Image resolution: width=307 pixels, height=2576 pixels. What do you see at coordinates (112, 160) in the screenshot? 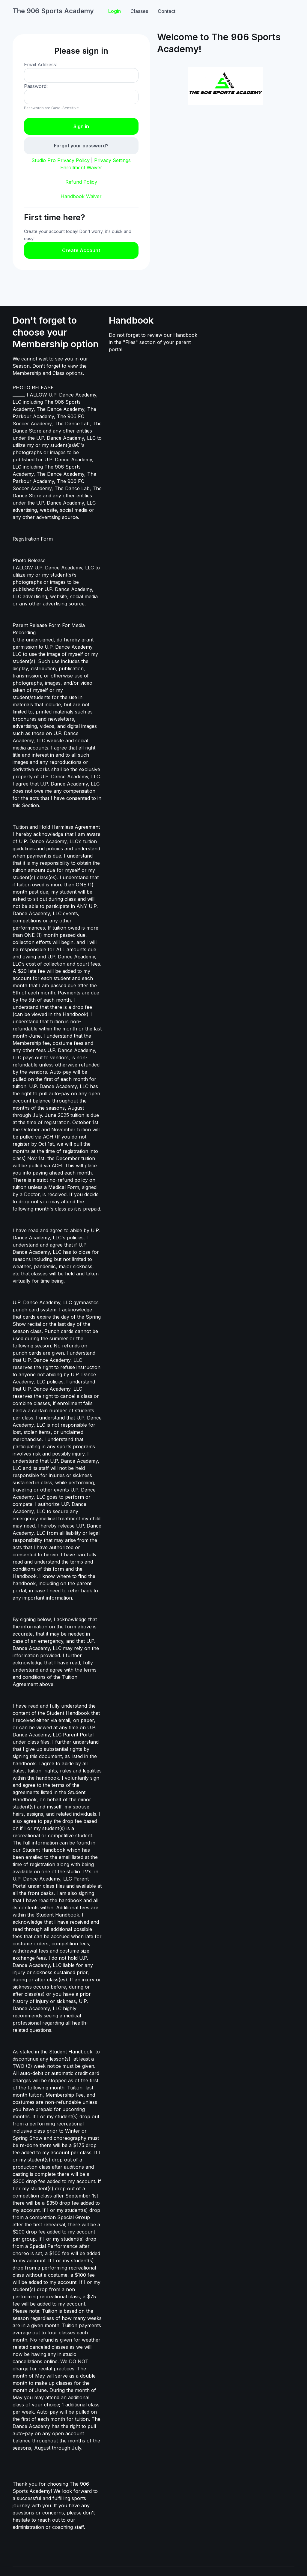
I see `Privacy Settings` at bounding box center [112, 160].